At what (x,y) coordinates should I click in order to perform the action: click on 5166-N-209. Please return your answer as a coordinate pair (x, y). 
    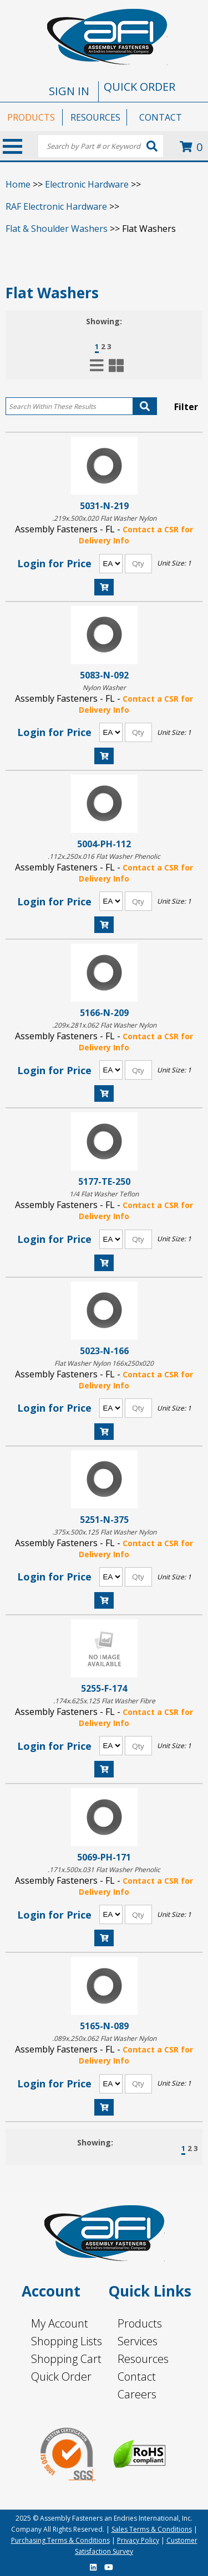
    Looking at the image, I should click on (104, 1012).